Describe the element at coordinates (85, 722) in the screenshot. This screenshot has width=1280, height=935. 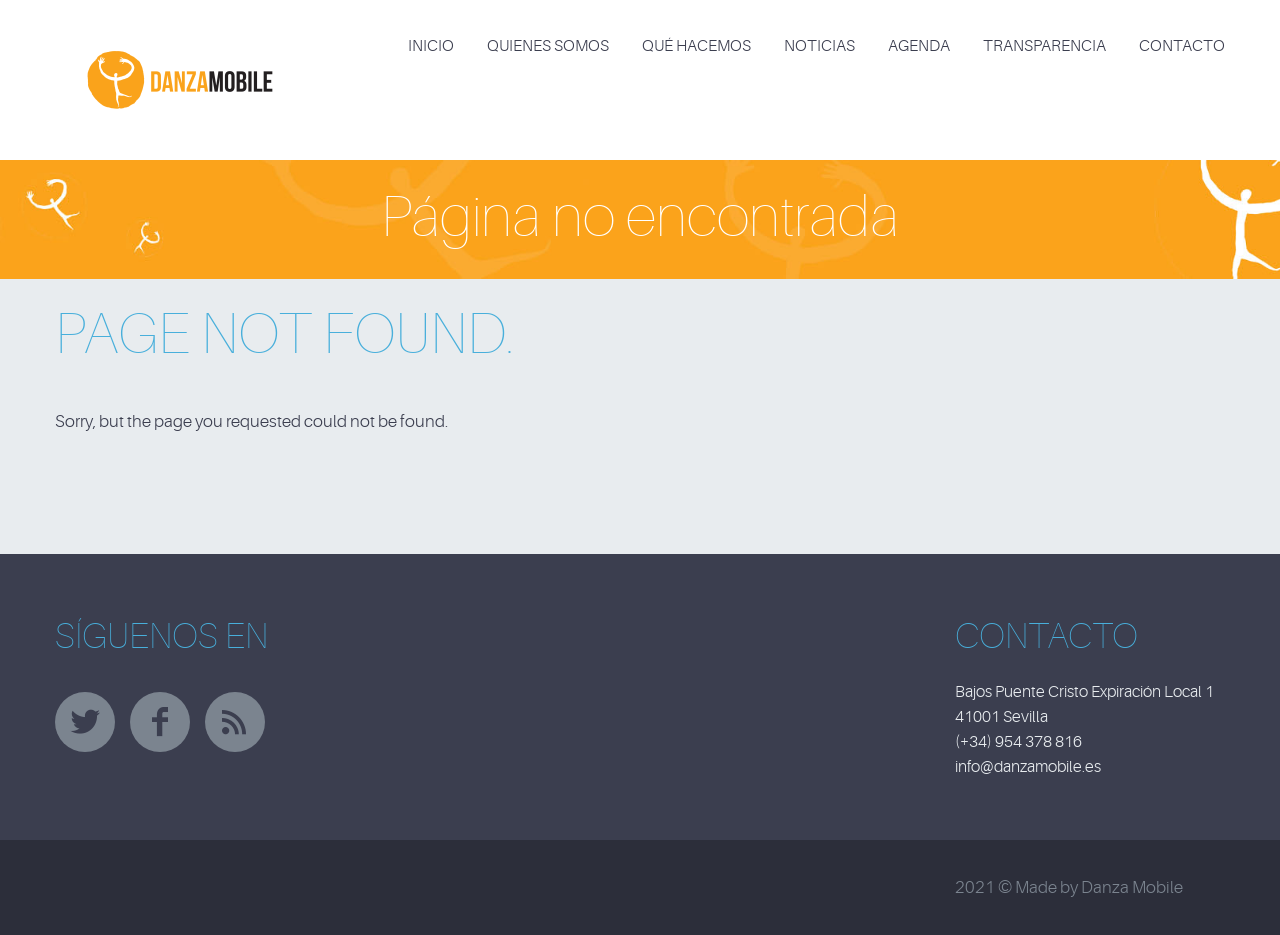
I see `twitter` at that location.